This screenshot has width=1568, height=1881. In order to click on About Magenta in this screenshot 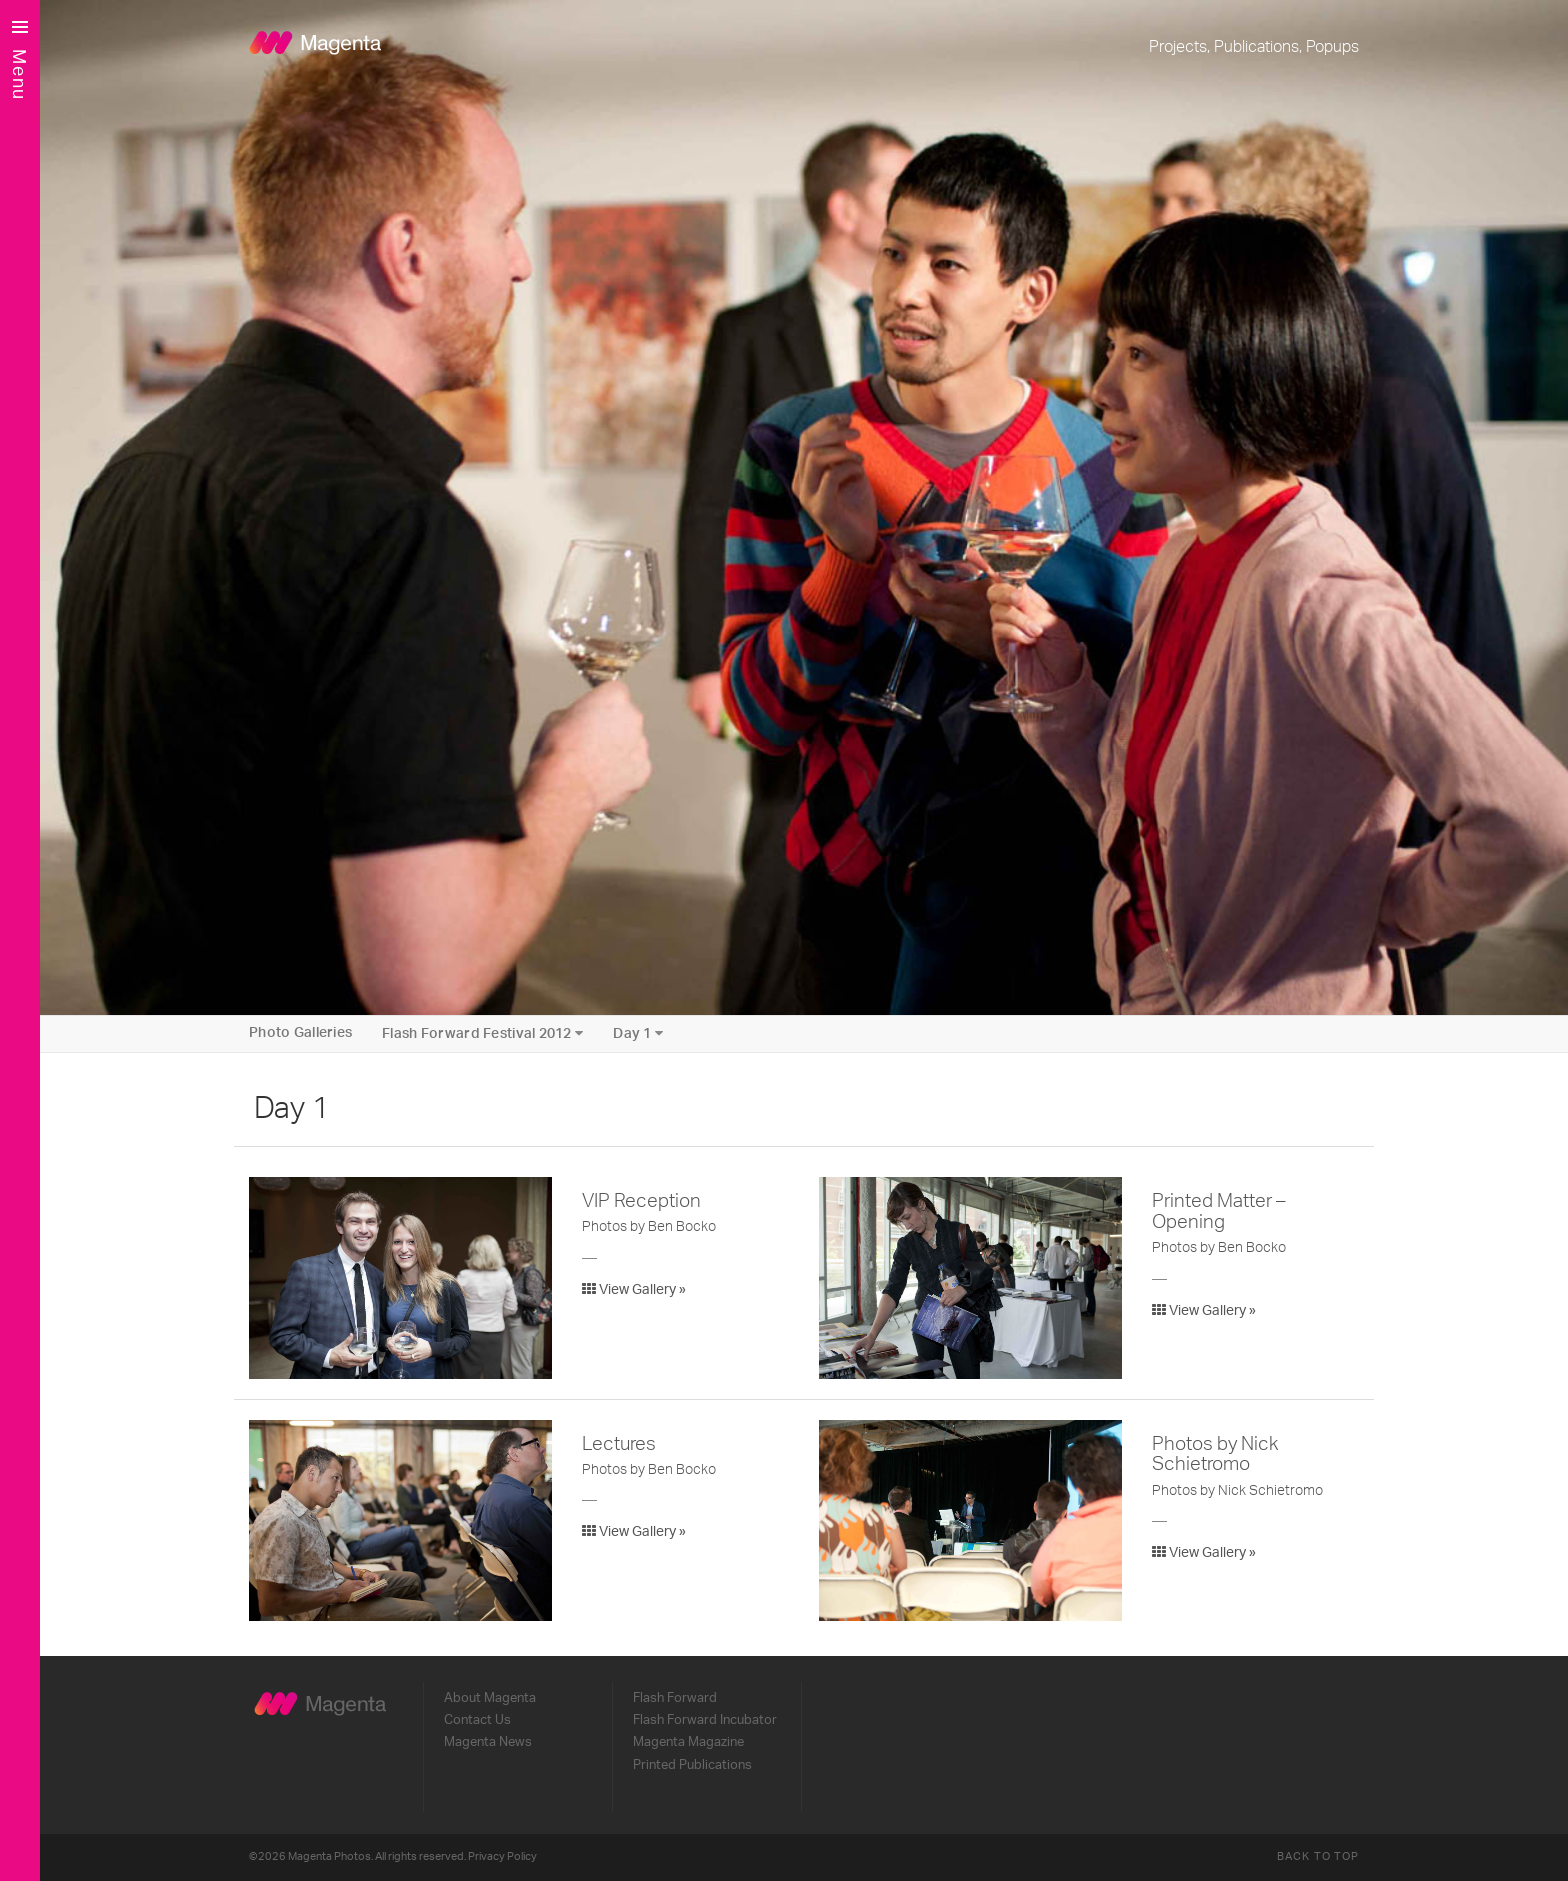, I will do `click(490, 1698)`.